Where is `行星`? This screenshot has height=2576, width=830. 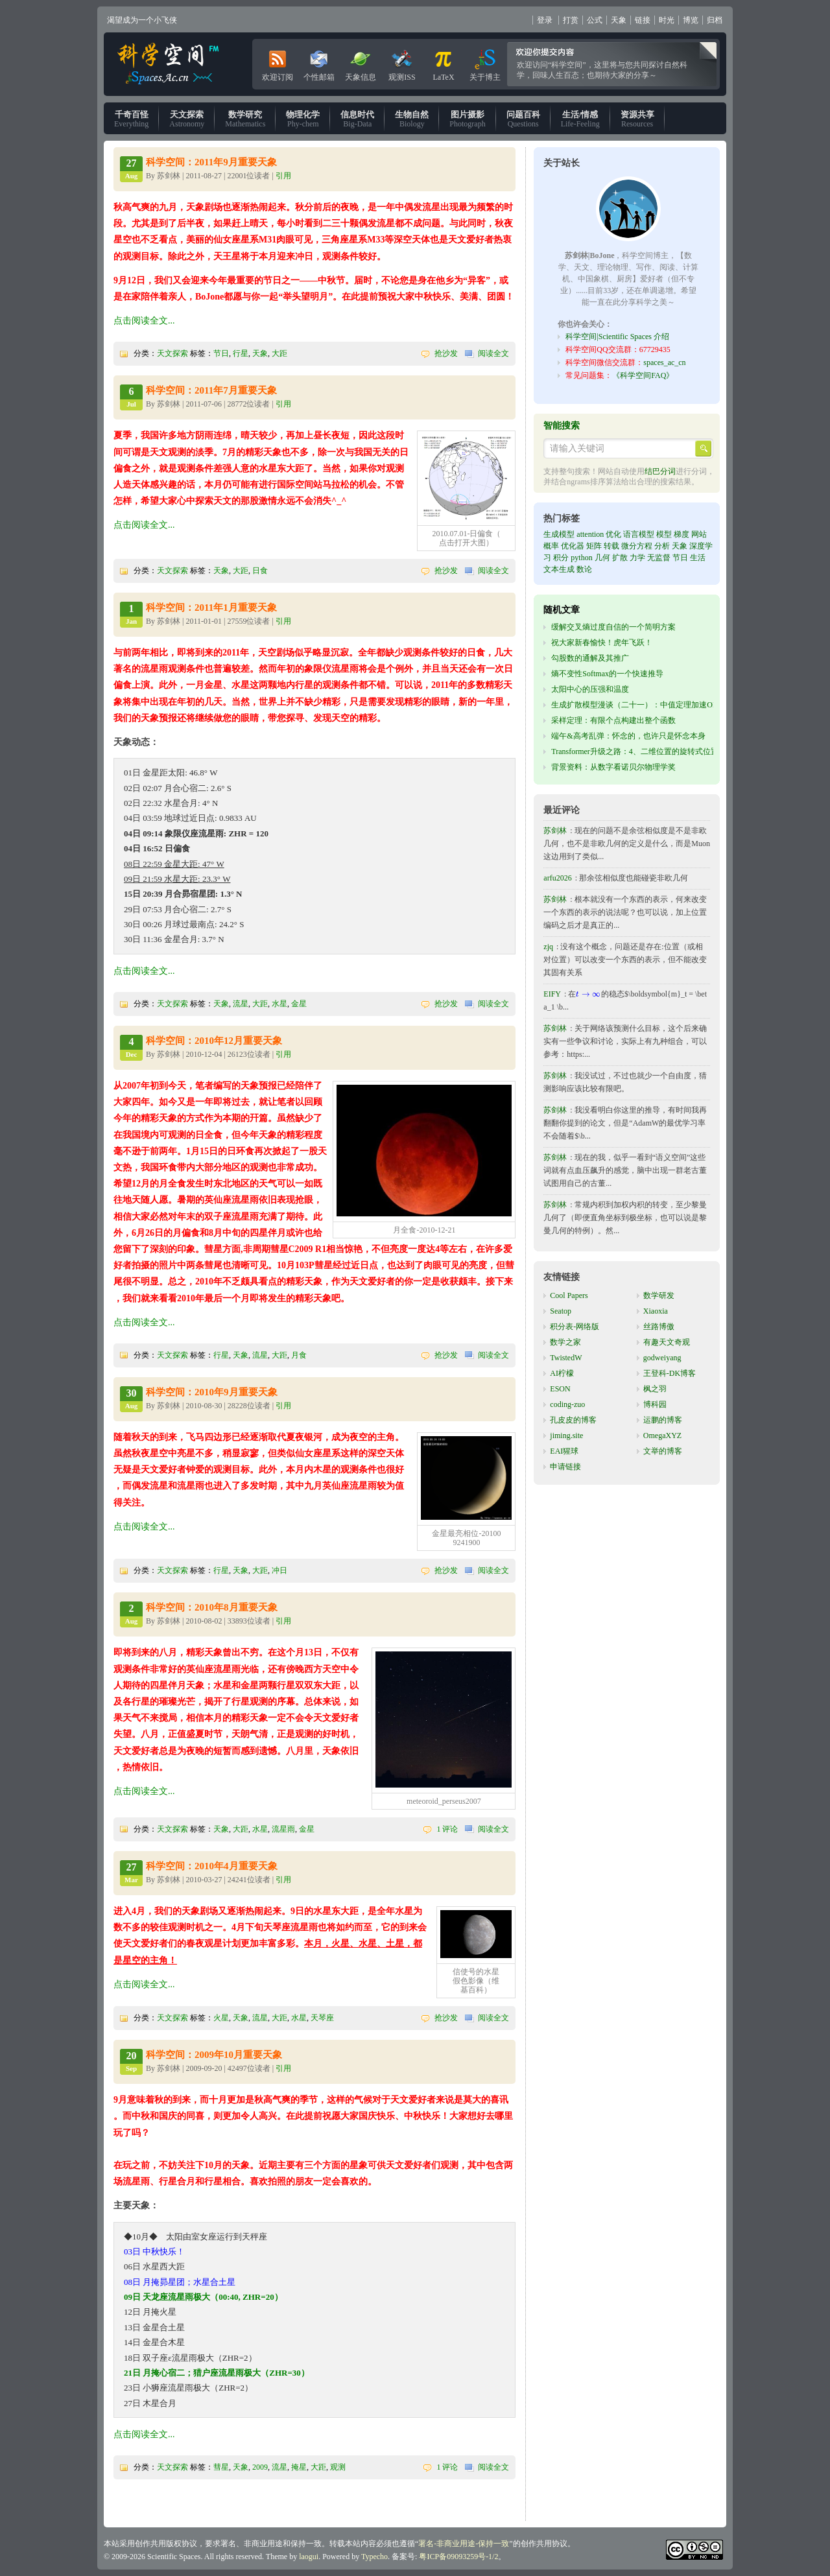 行星 is located at coordinates (240, 353).